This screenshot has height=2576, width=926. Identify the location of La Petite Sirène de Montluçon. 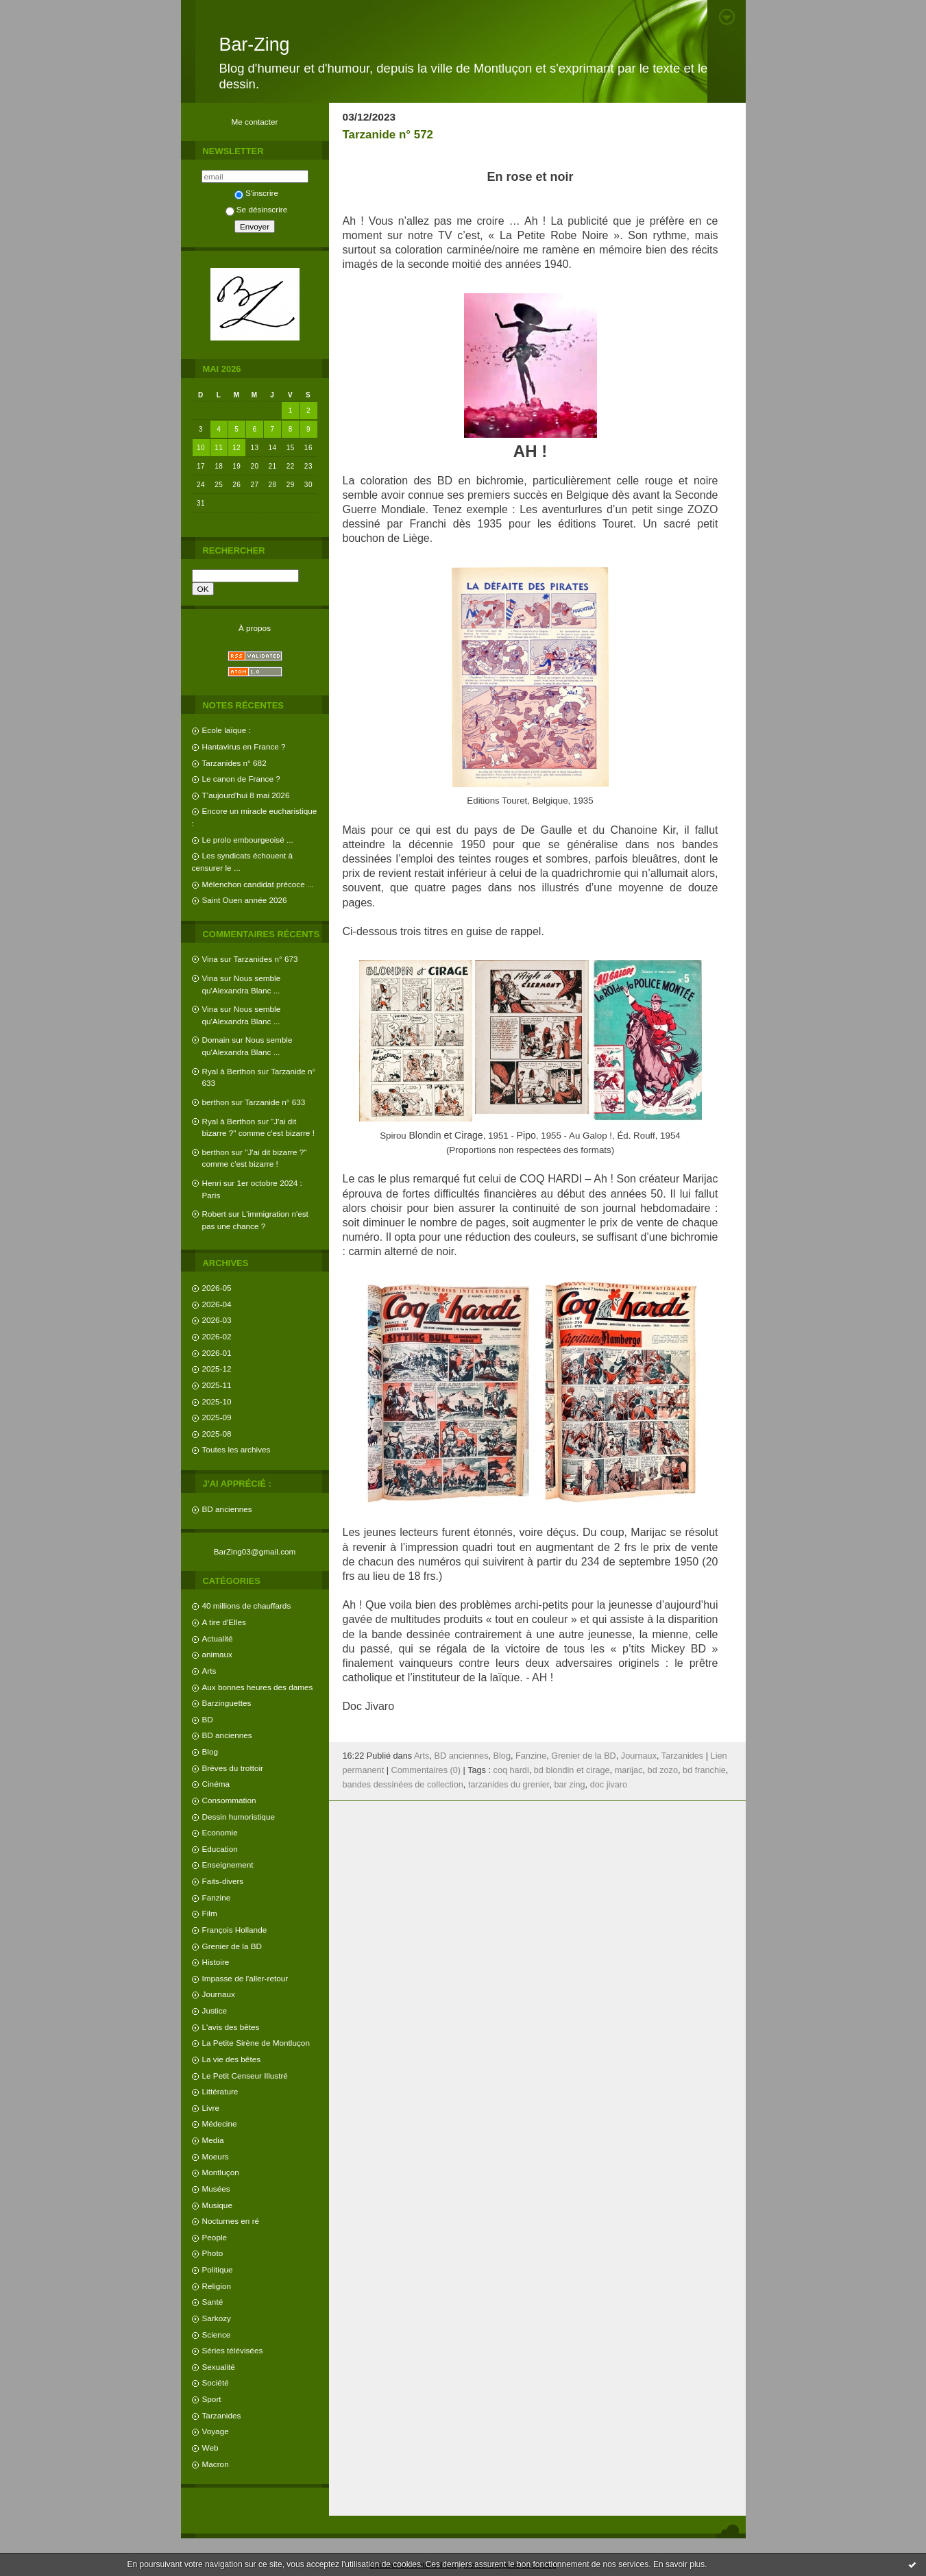
(256, 2042).